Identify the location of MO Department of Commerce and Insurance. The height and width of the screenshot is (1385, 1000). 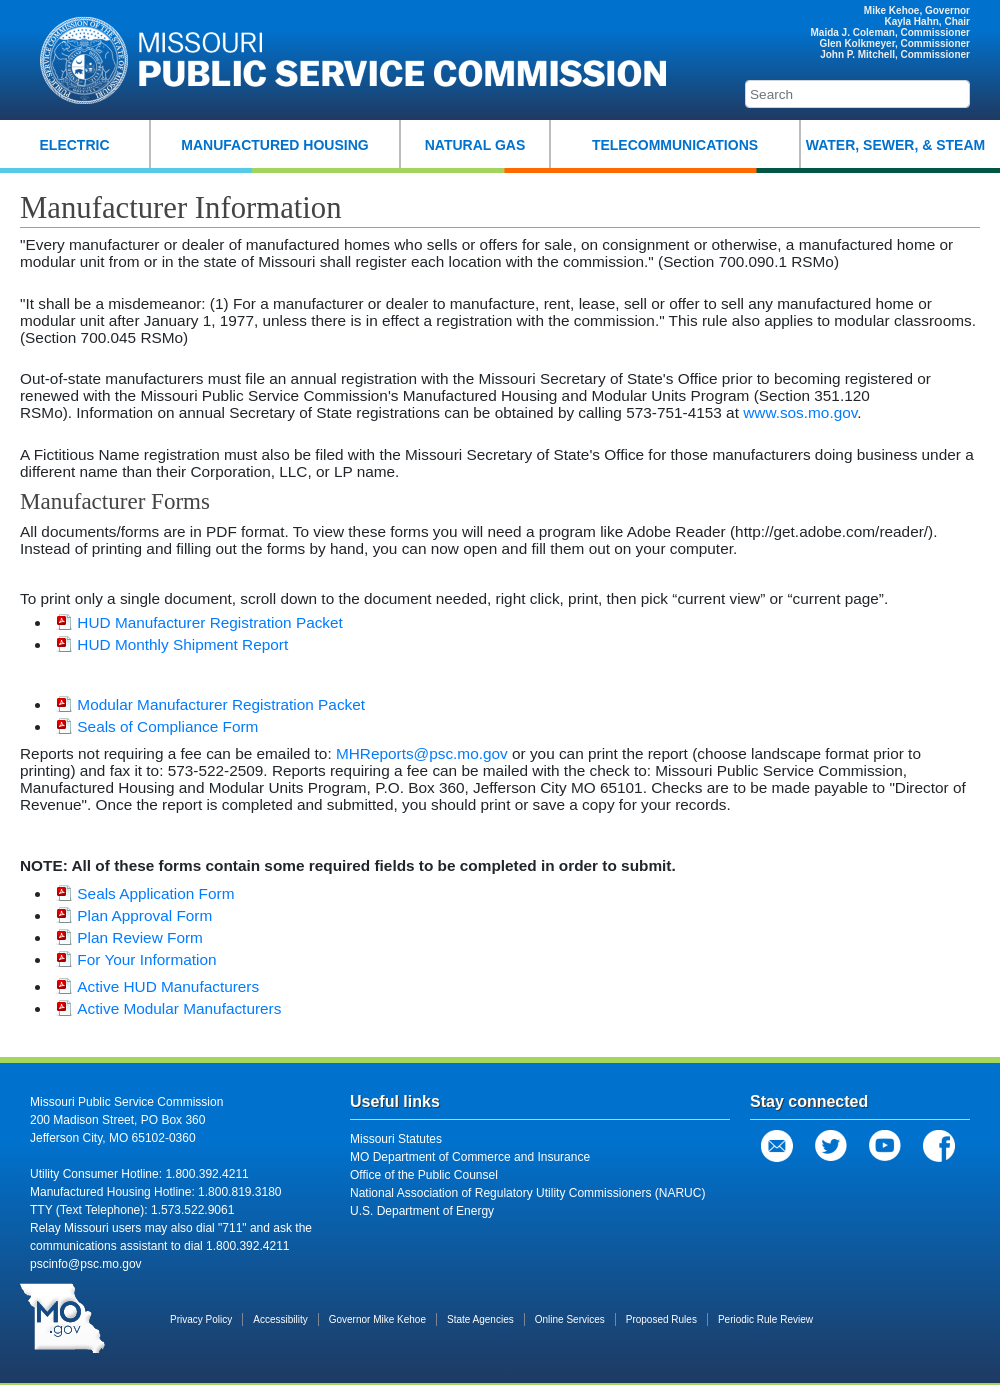
(470, 1157).